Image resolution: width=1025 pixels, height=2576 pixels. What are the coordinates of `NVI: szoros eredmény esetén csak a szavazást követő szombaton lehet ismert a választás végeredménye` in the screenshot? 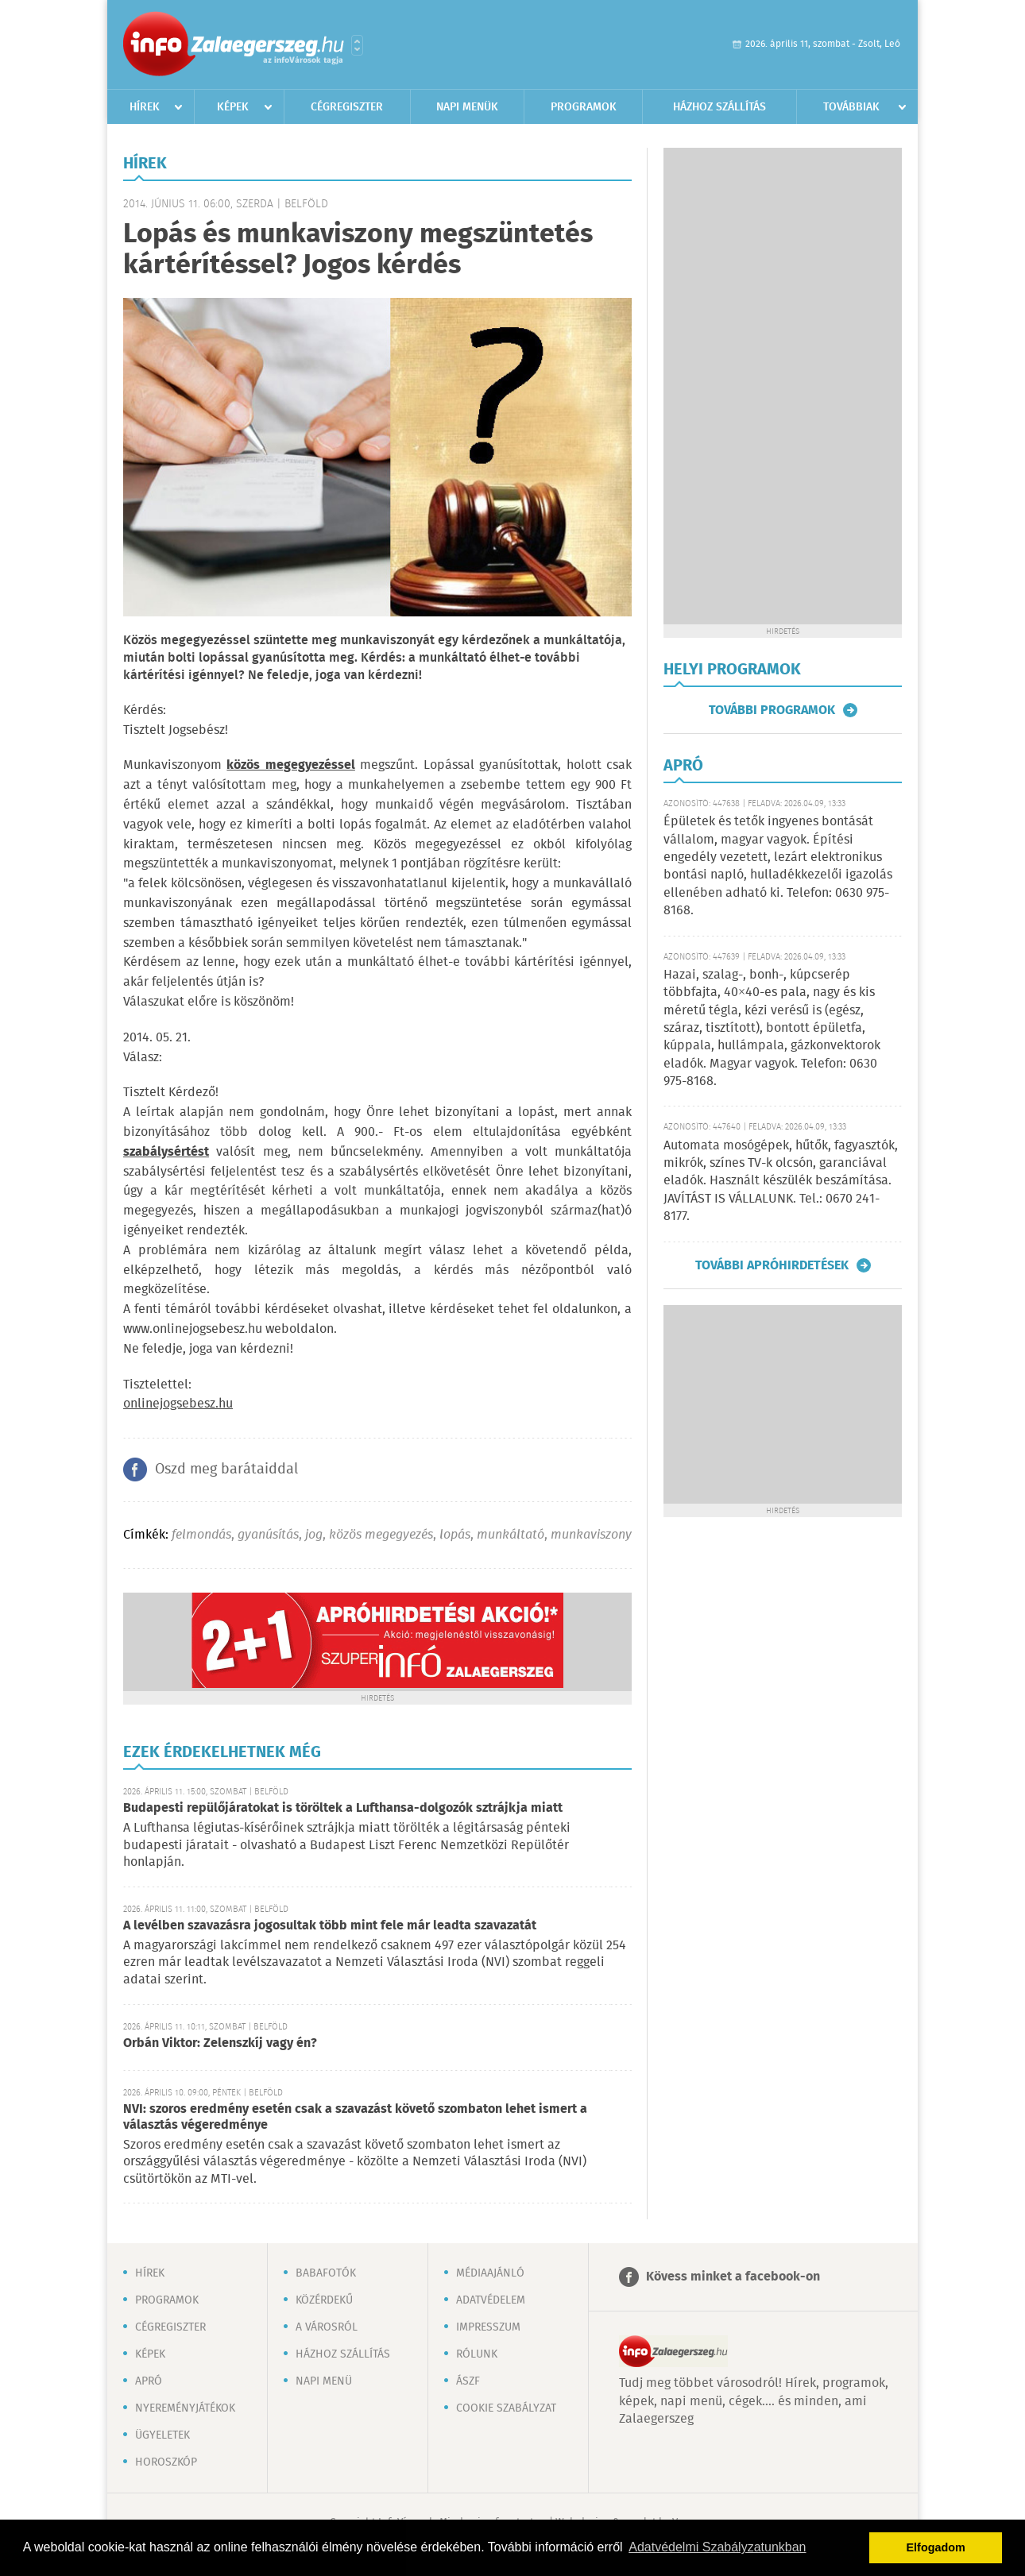 It's located at (355, 2117).